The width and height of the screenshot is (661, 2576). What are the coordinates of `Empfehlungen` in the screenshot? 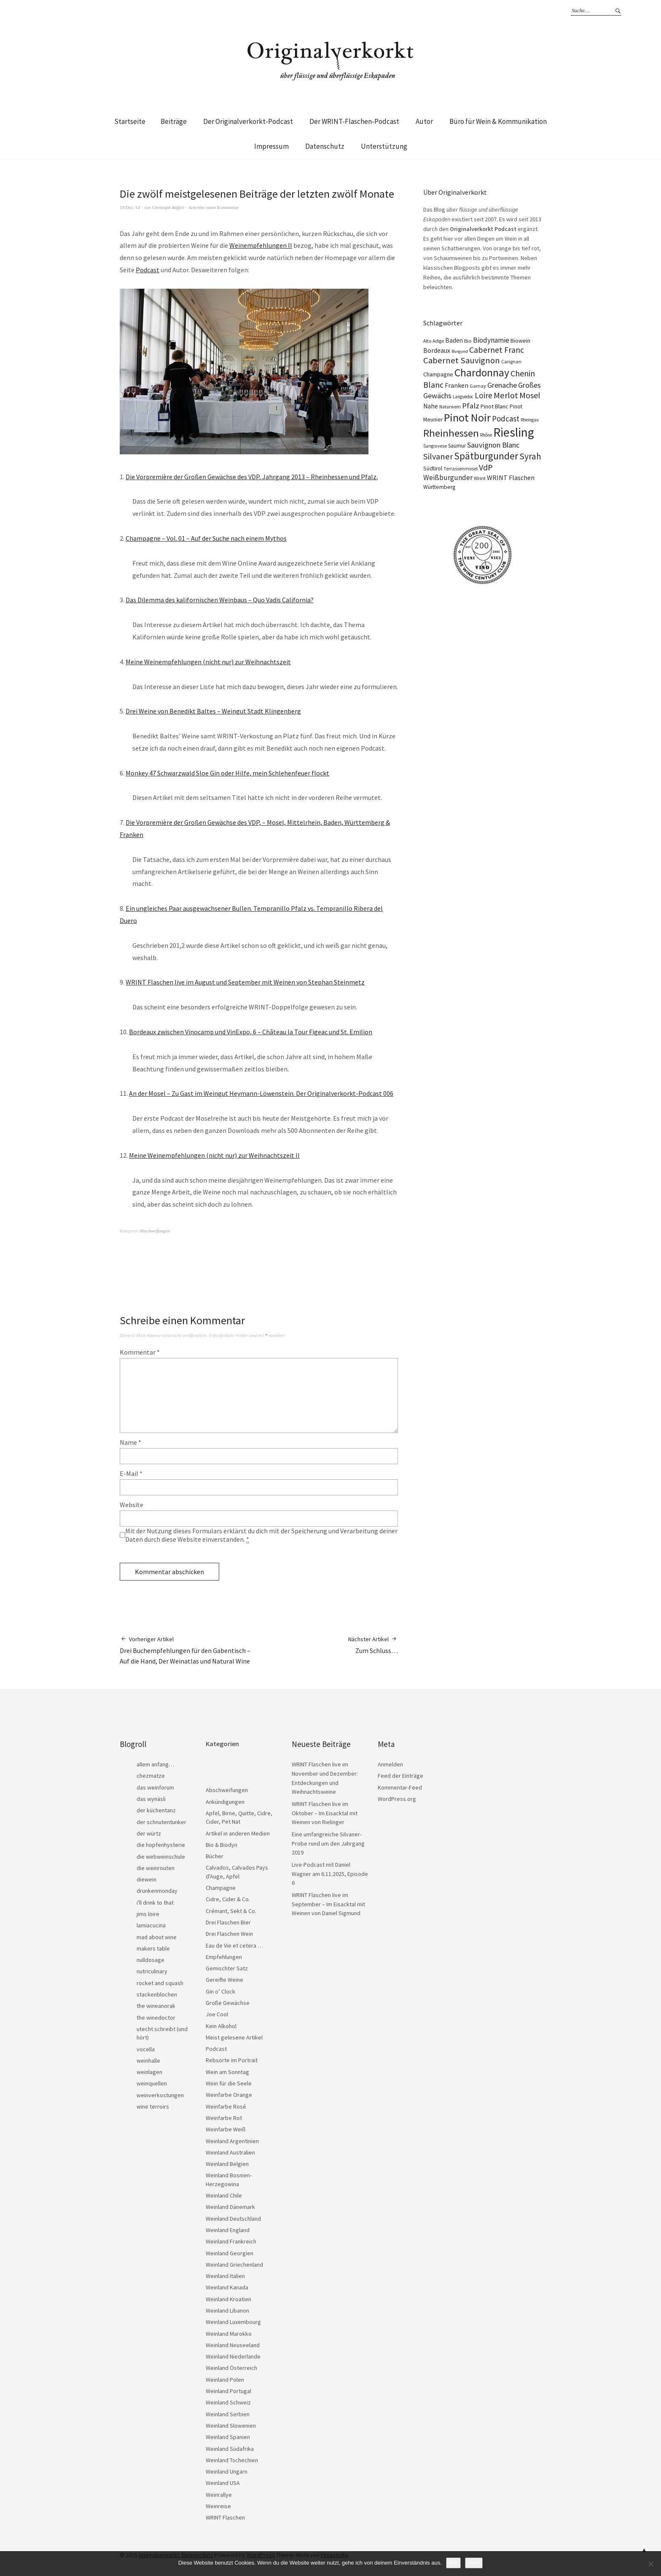 It's located at (224, 1957).